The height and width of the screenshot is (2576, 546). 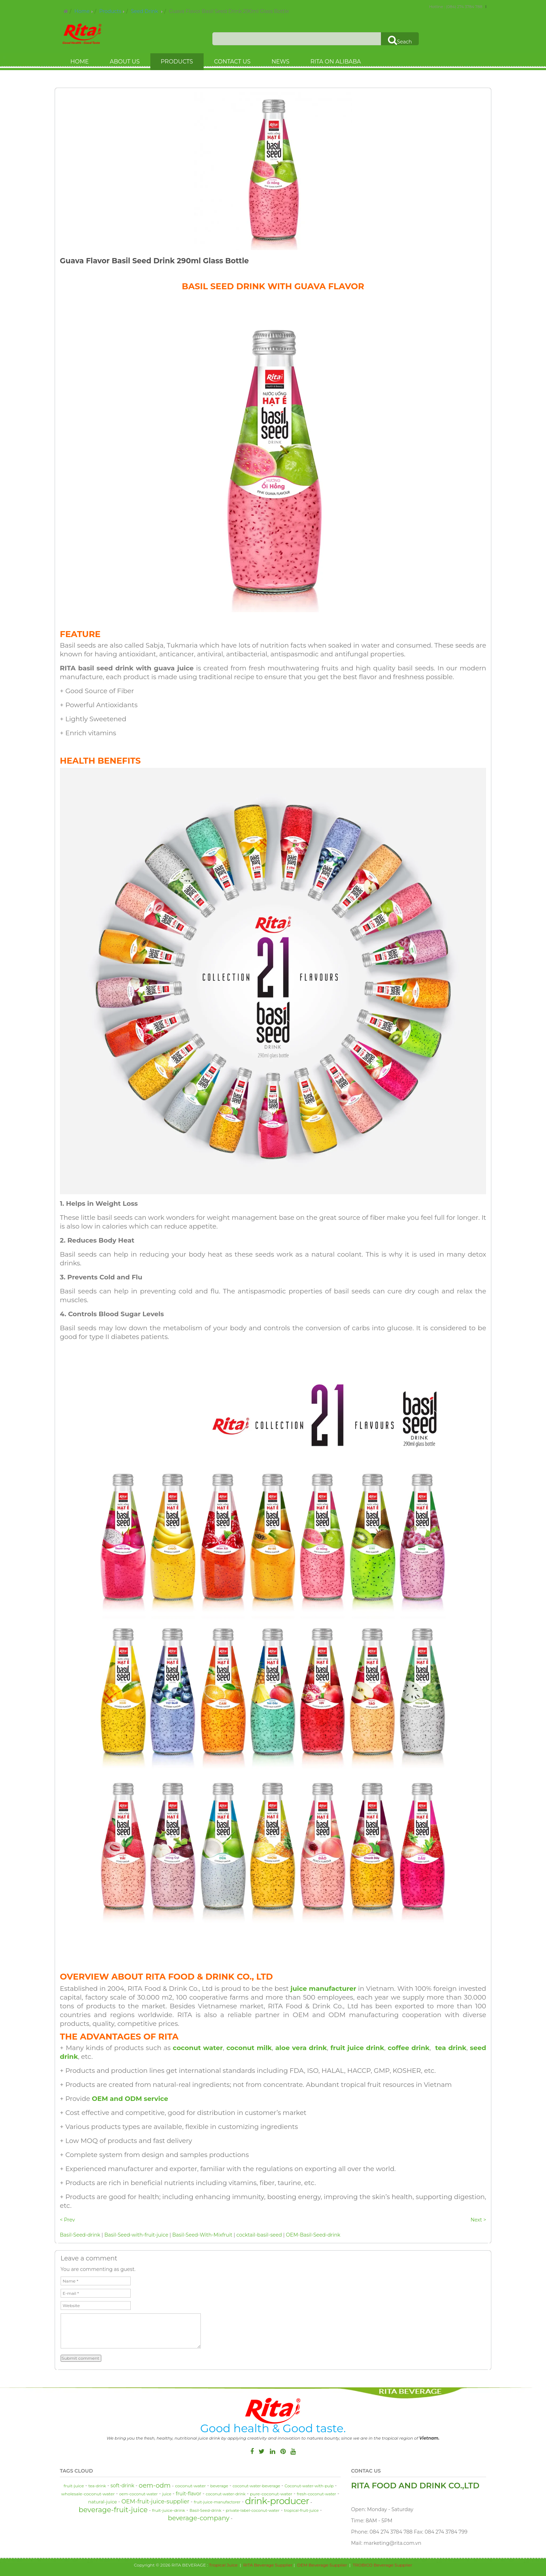 I want to click on wholesale-coconut-water, so click(x=88, y=2493).